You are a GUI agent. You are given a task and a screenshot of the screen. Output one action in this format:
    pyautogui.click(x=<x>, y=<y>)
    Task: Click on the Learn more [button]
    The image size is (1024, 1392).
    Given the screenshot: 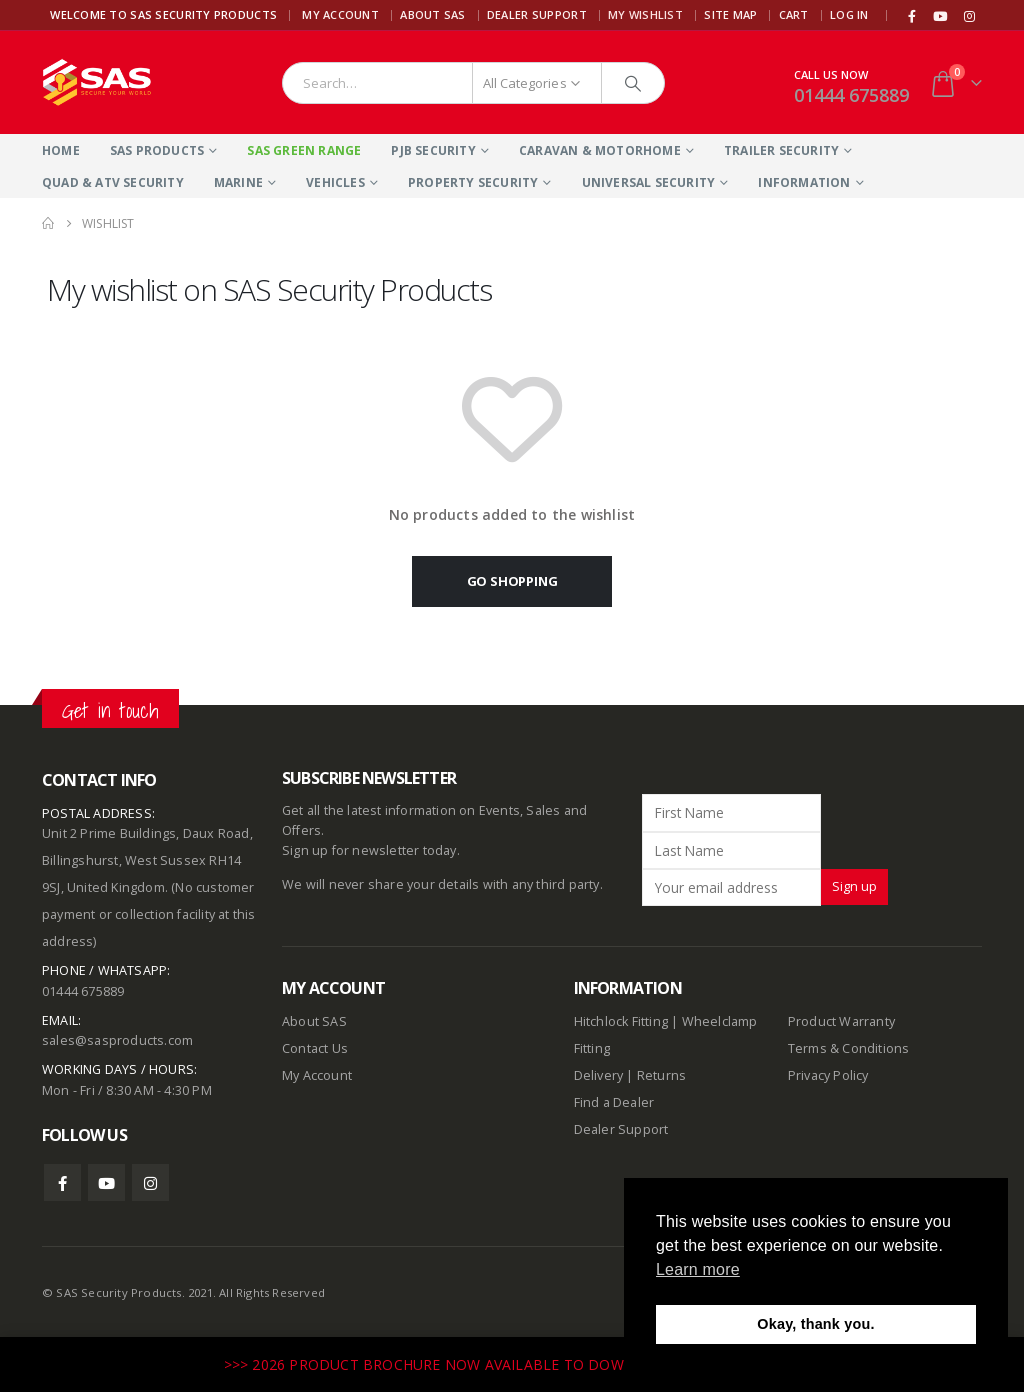 What is the action you would take?
    pyautogui.click(x=698, y=1269)
    